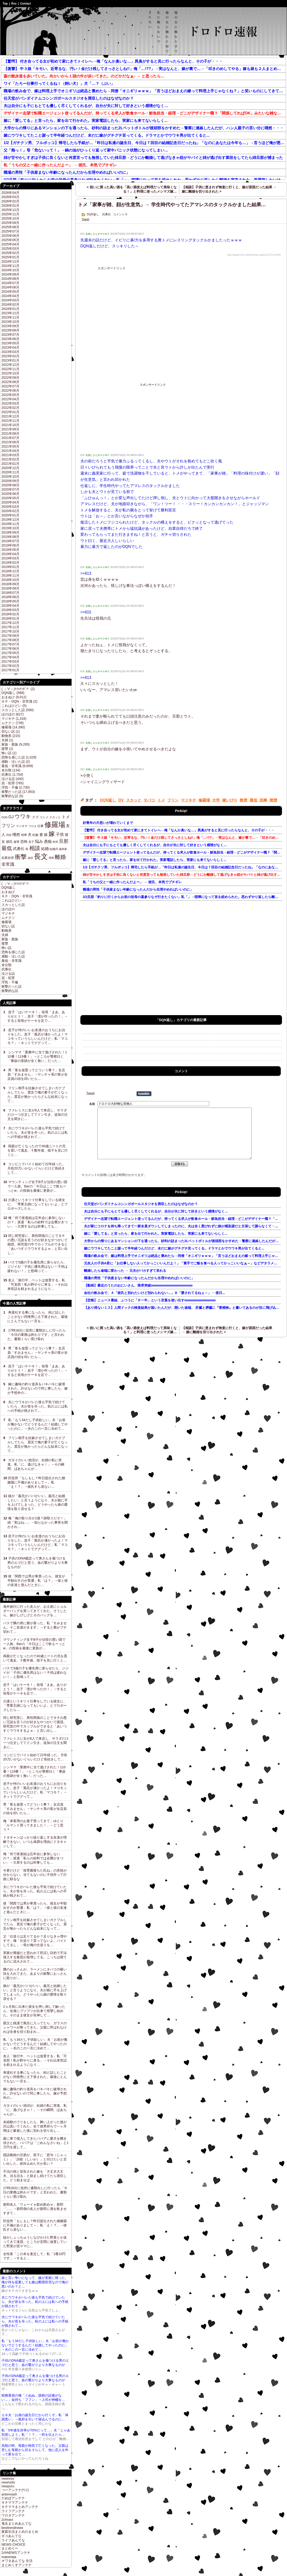 The image size is (287, 2576). What do you see at coordinates (46, 835) in the screenshot?
I see `娘 [娘 (1,415個の項目)]` at bounding box center [46, 835].